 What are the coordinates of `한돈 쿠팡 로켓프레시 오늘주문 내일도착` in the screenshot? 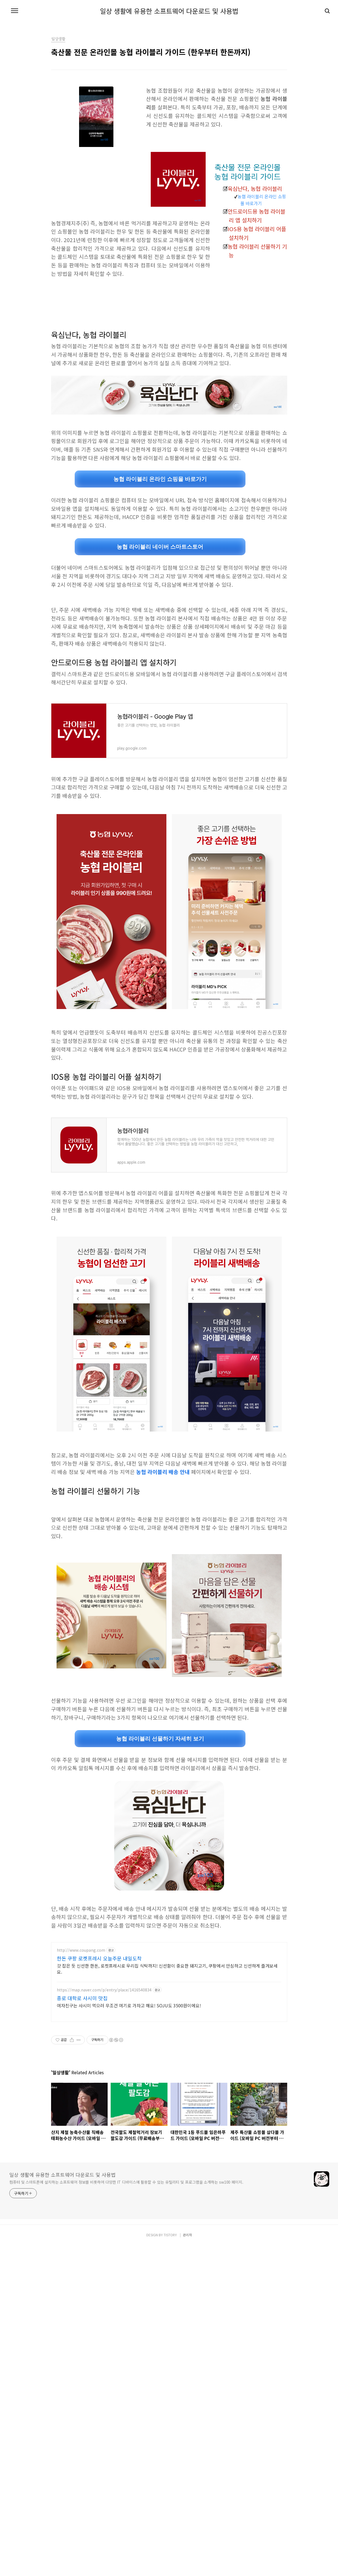 It's located at (99, 2035).